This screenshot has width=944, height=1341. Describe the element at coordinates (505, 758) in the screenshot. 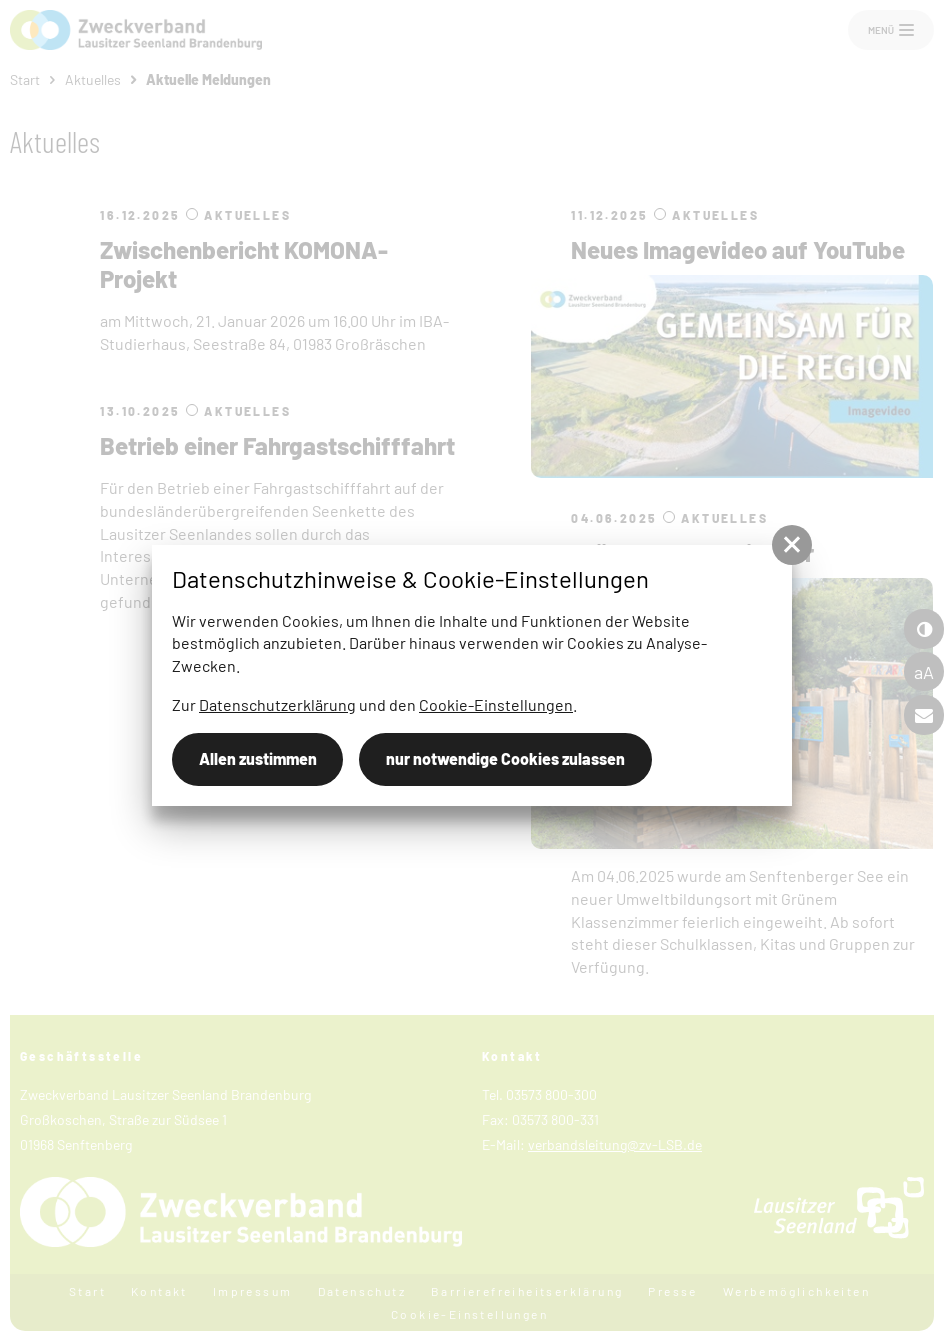

I see `nur notwendige Cookies zulassen` at that location.